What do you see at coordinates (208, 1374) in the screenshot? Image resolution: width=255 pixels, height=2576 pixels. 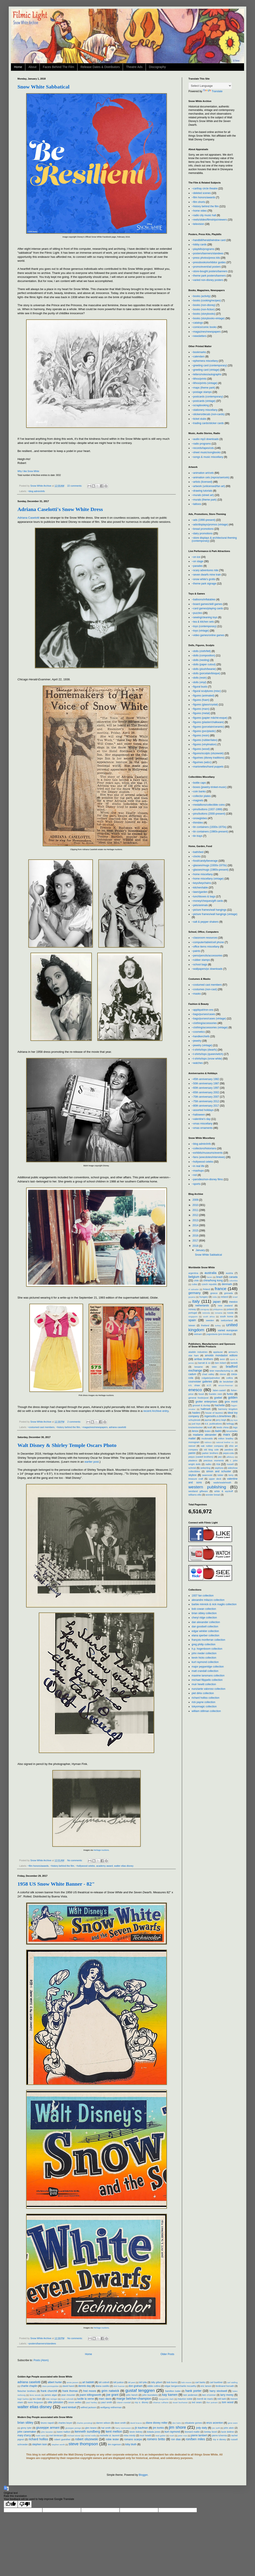 I see `chad valley` at bounding box center [208, 1374].